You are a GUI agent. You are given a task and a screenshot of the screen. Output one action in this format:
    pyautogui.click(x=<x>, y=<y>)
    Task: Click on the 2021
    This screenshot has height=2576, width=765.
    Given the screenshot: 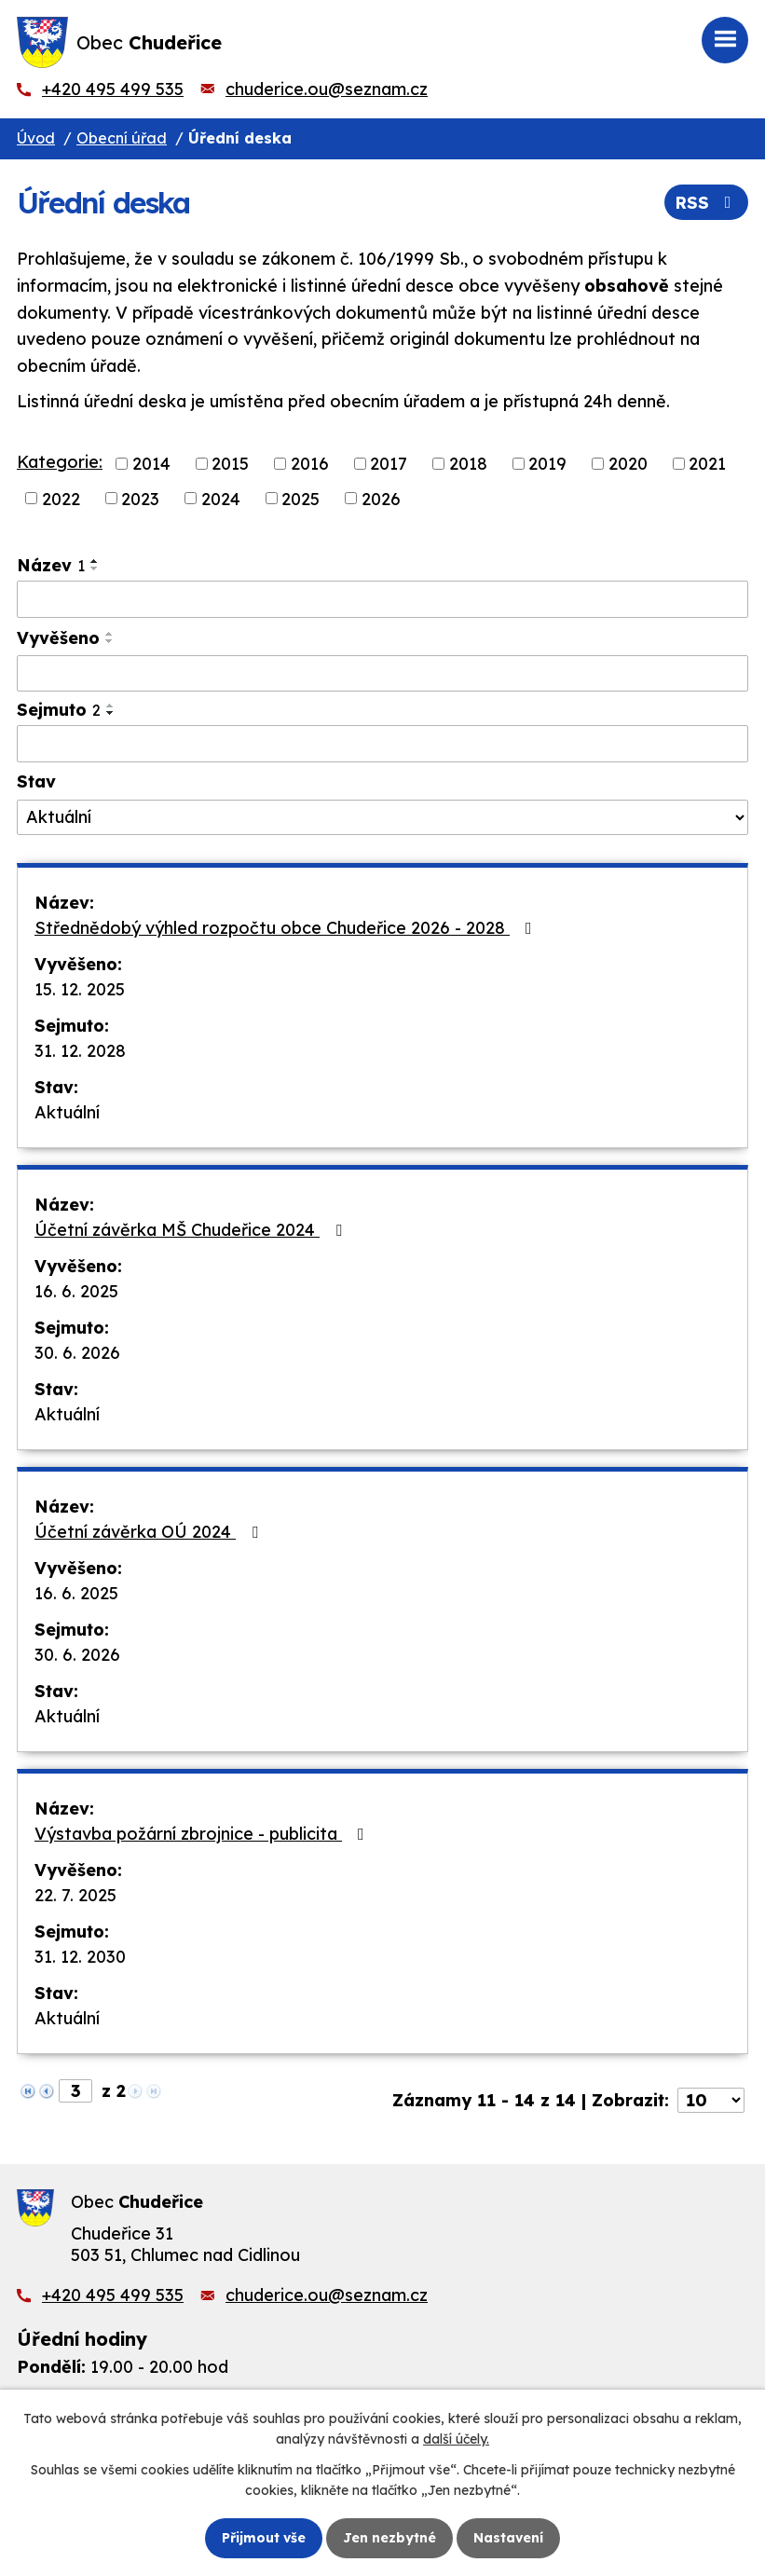 What is the action you would take?
    pyautogui.click(x=707, y=463)
    